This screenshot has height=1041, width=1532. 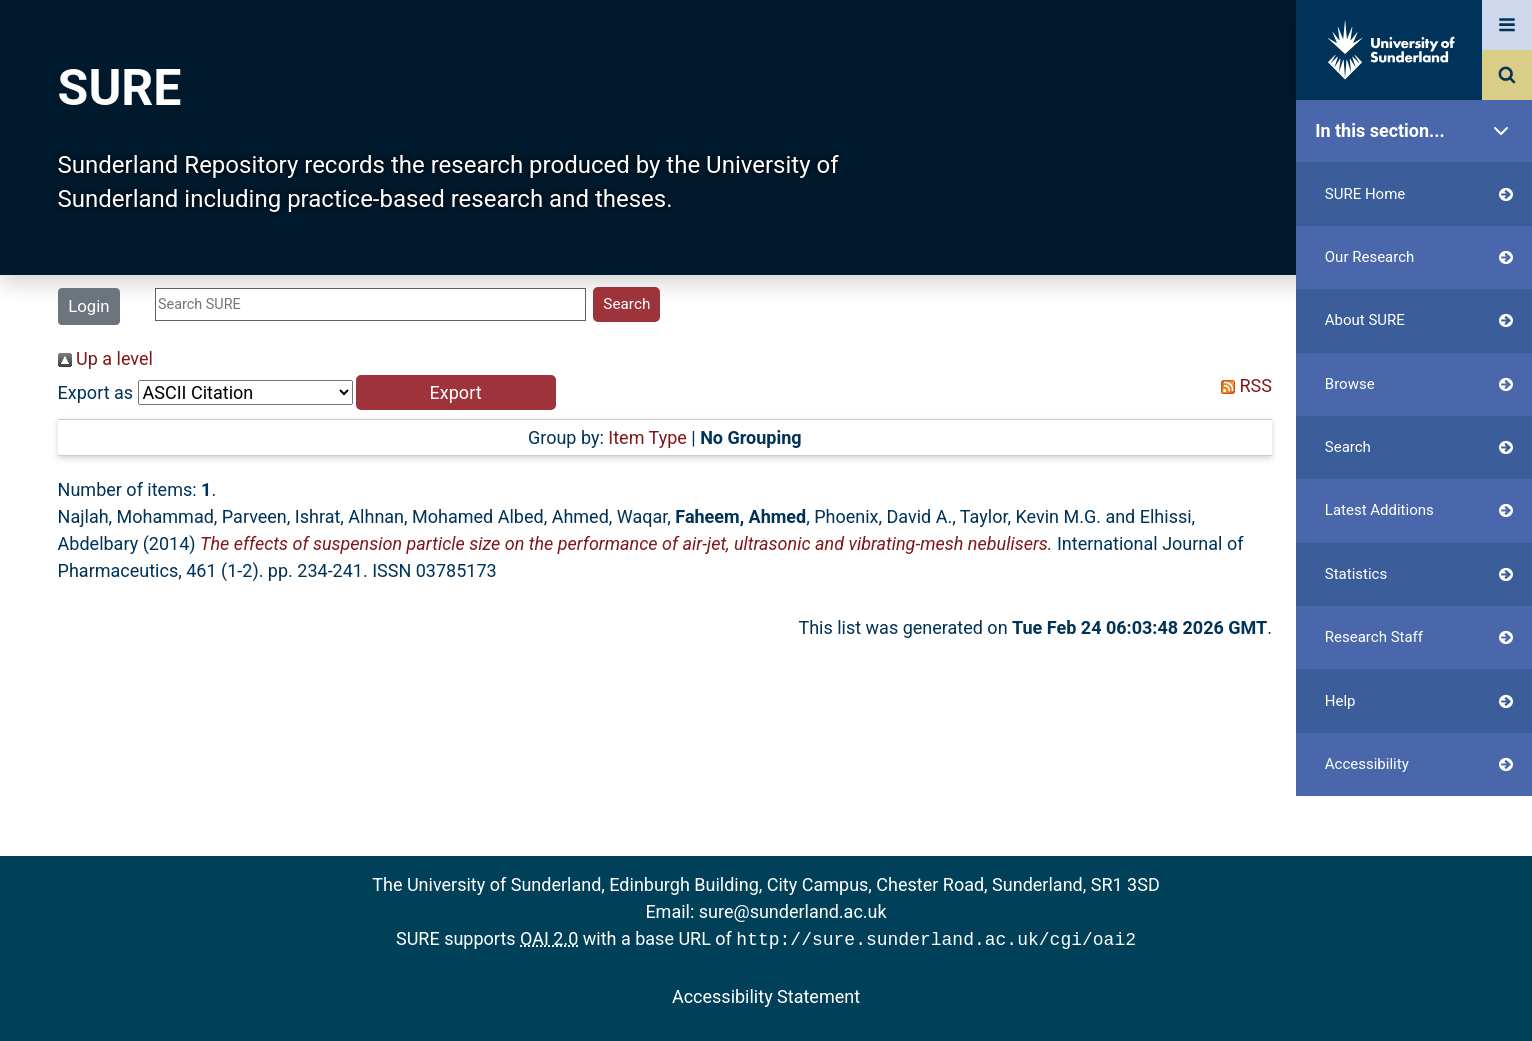 I want to click on Export as, so click(x=96, y=392).